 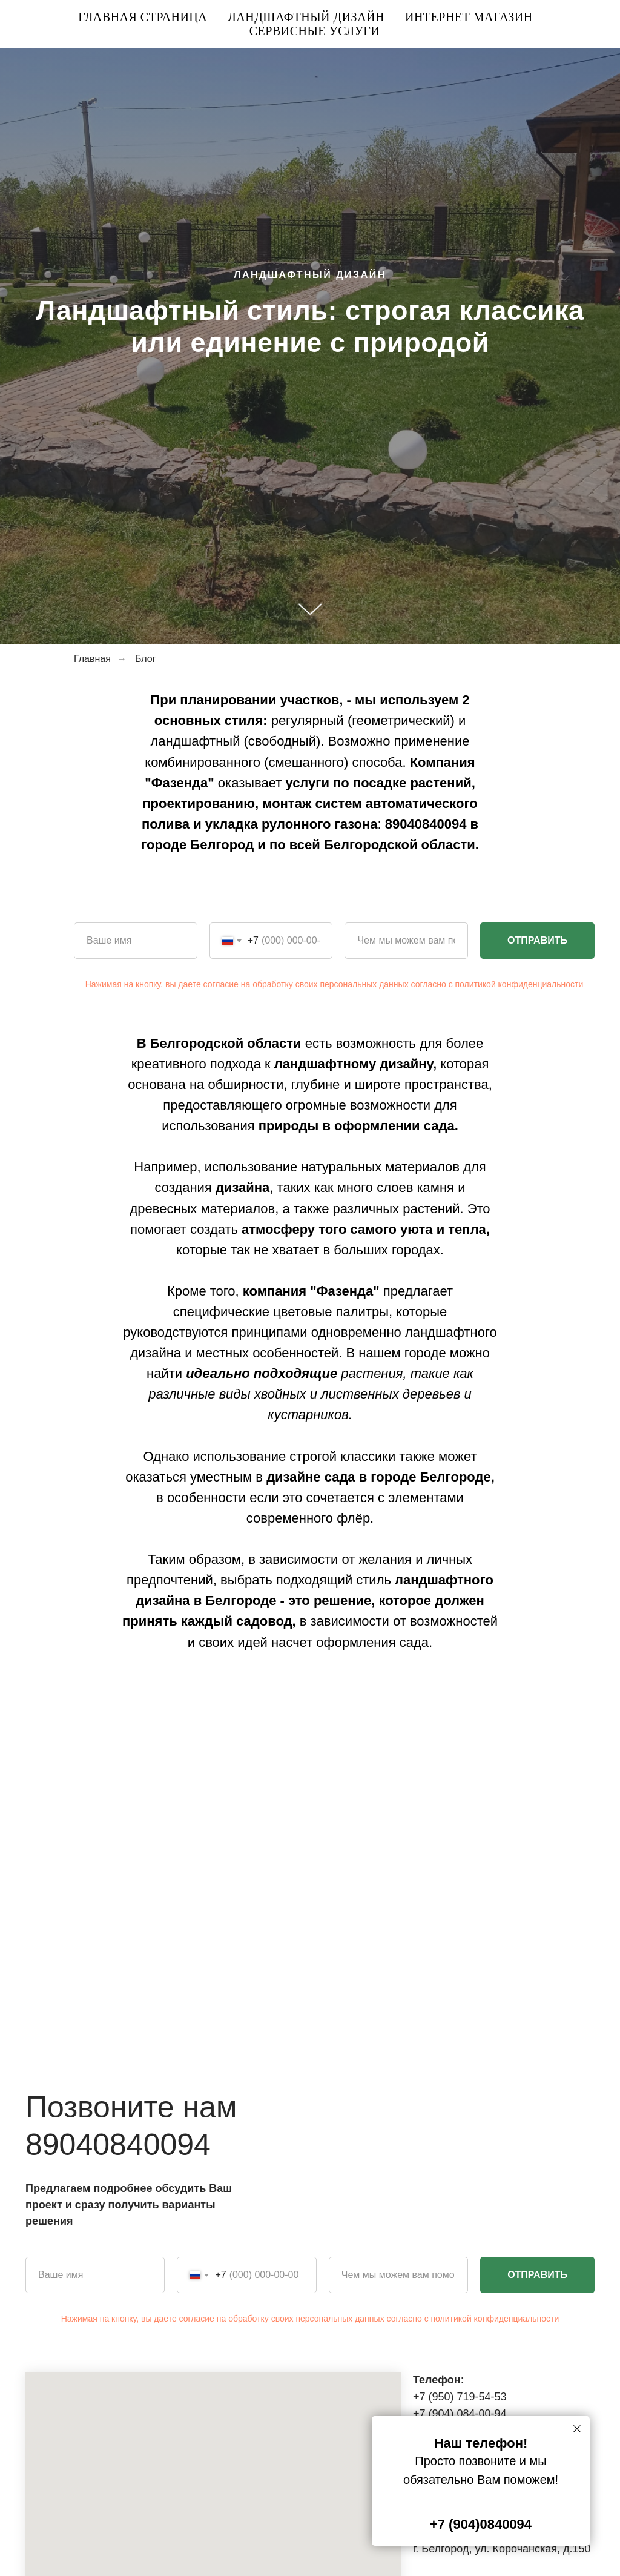 I want to click on Главная, so click(x=92, y=659).